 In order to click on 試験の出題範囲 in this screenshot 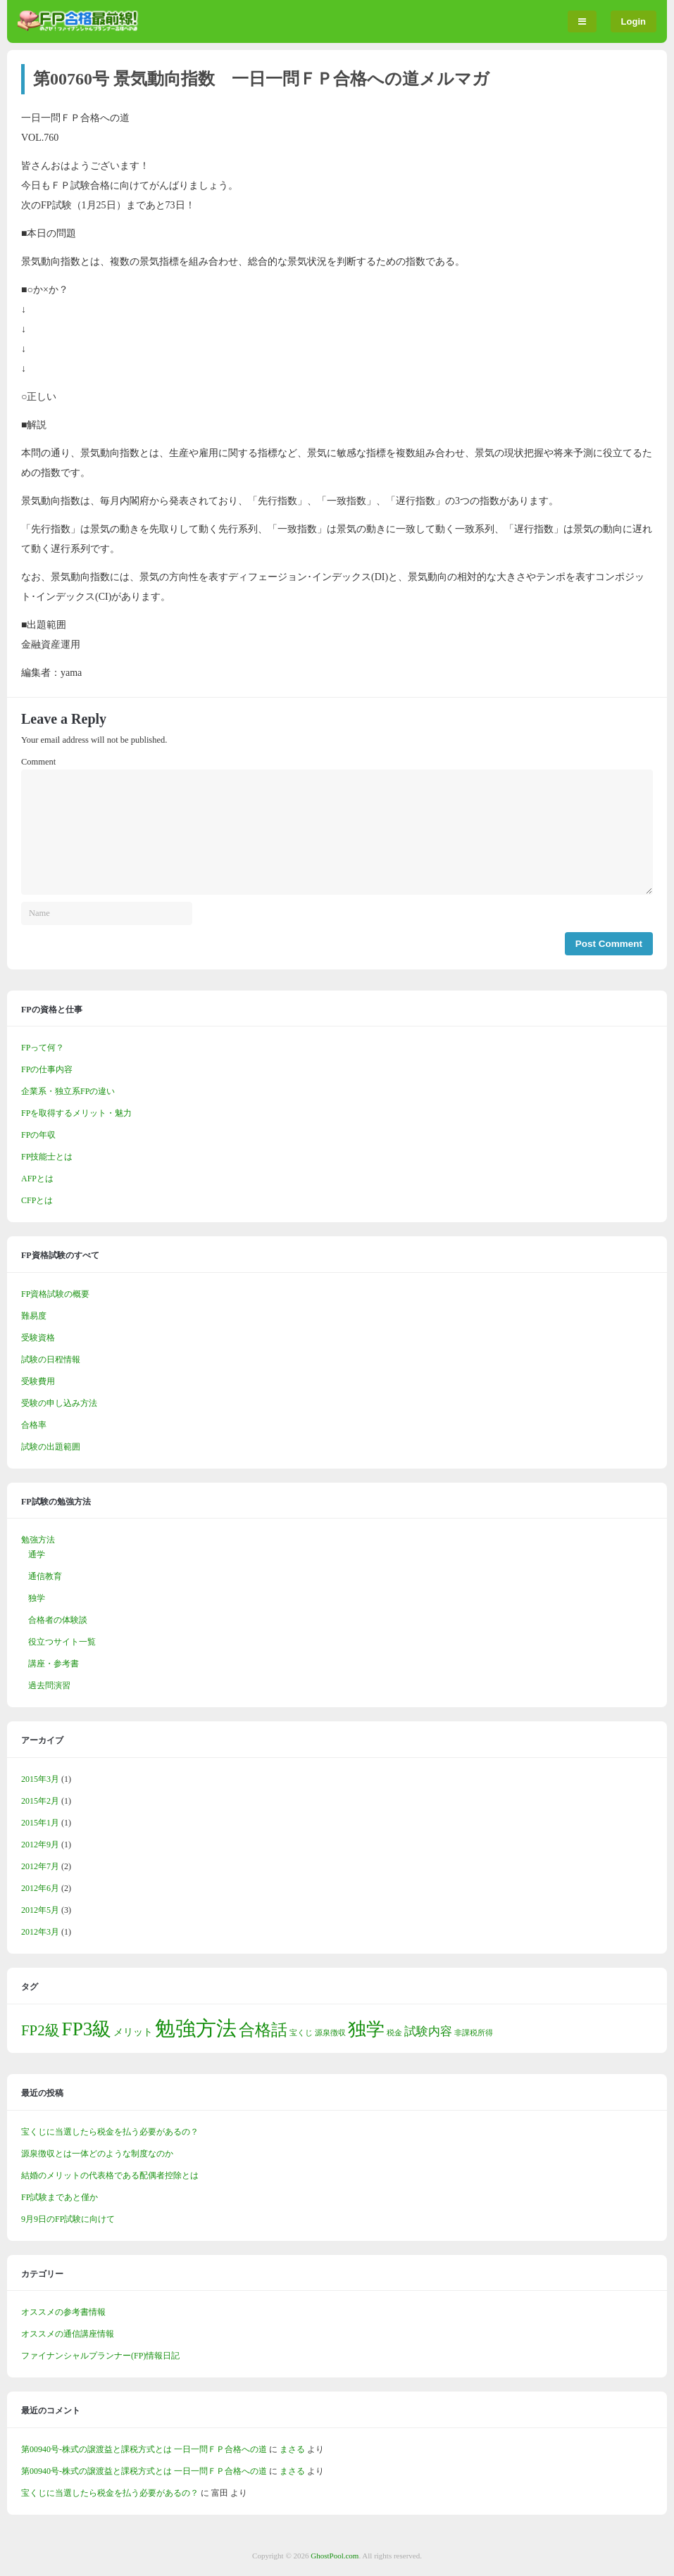, I will do `click(50, 1447)`.